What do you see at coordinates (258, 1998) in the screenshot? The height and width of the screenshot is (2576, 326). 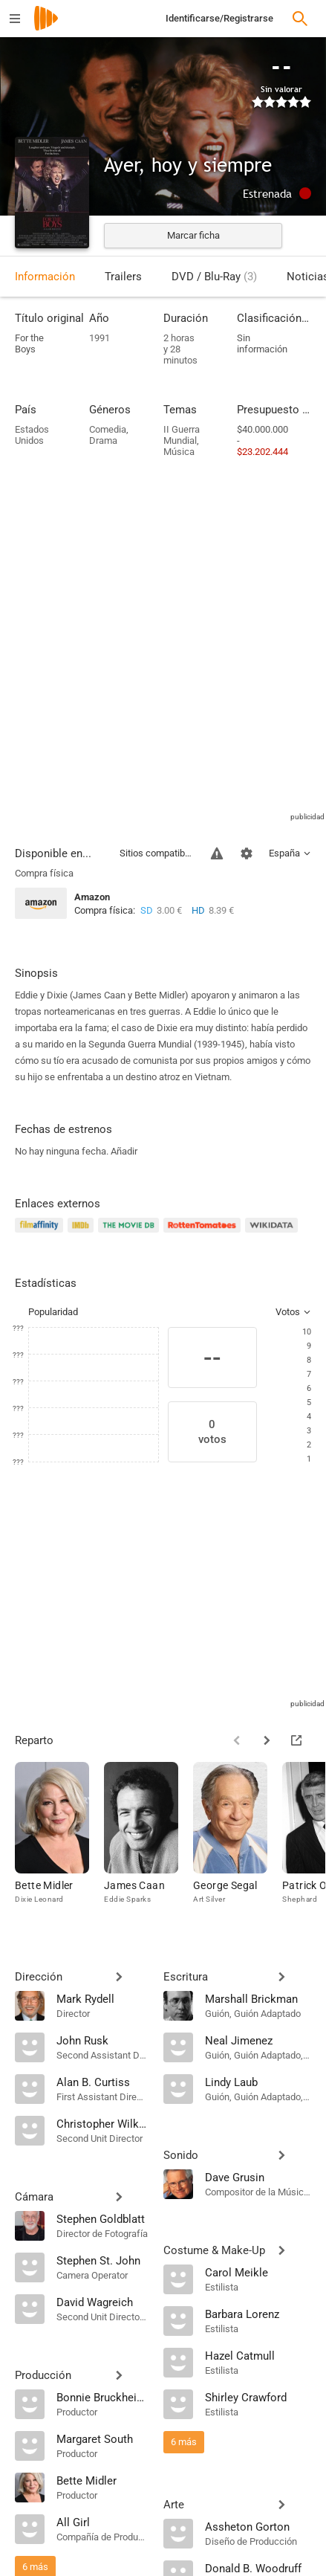 I see `[Marshall Brickman]` at bounding box center [258, 1998].